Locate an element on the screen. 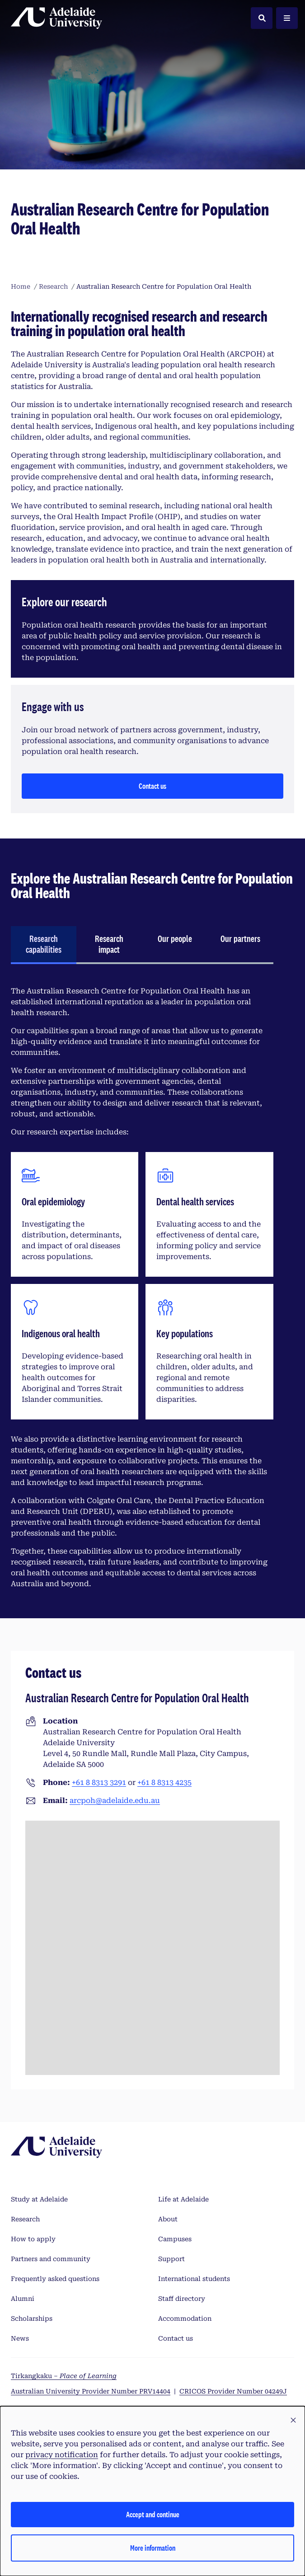  About is located at coordinates (168, 2219).